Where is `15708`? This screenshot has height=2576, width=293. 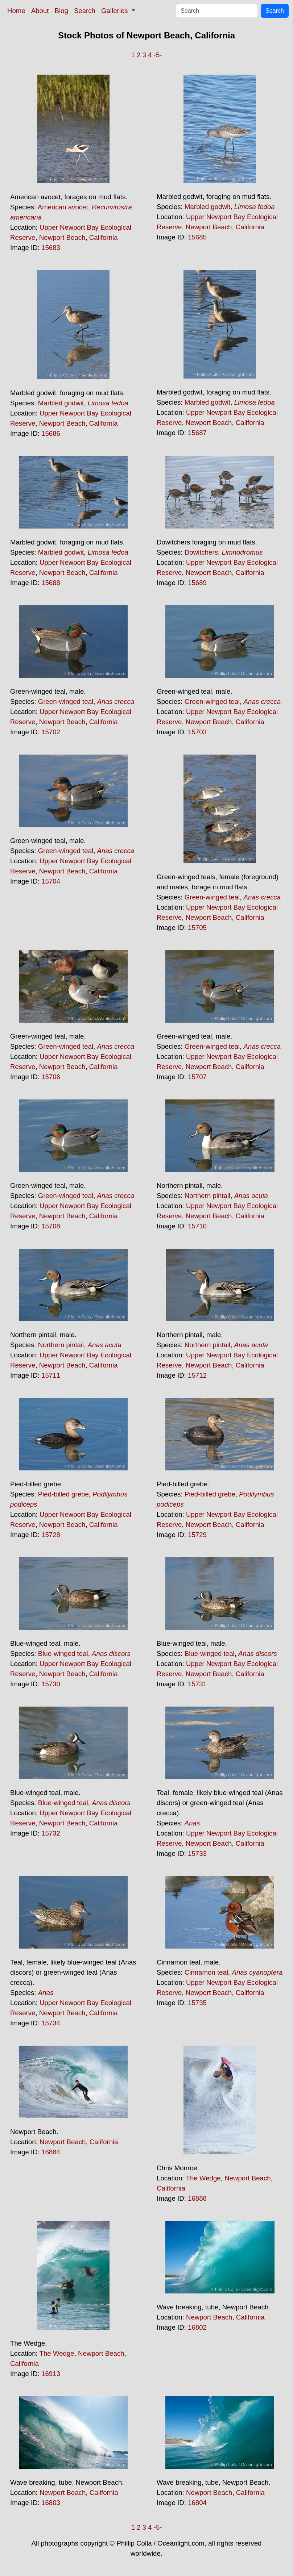 15708 is located at coordinates (50, 1226).